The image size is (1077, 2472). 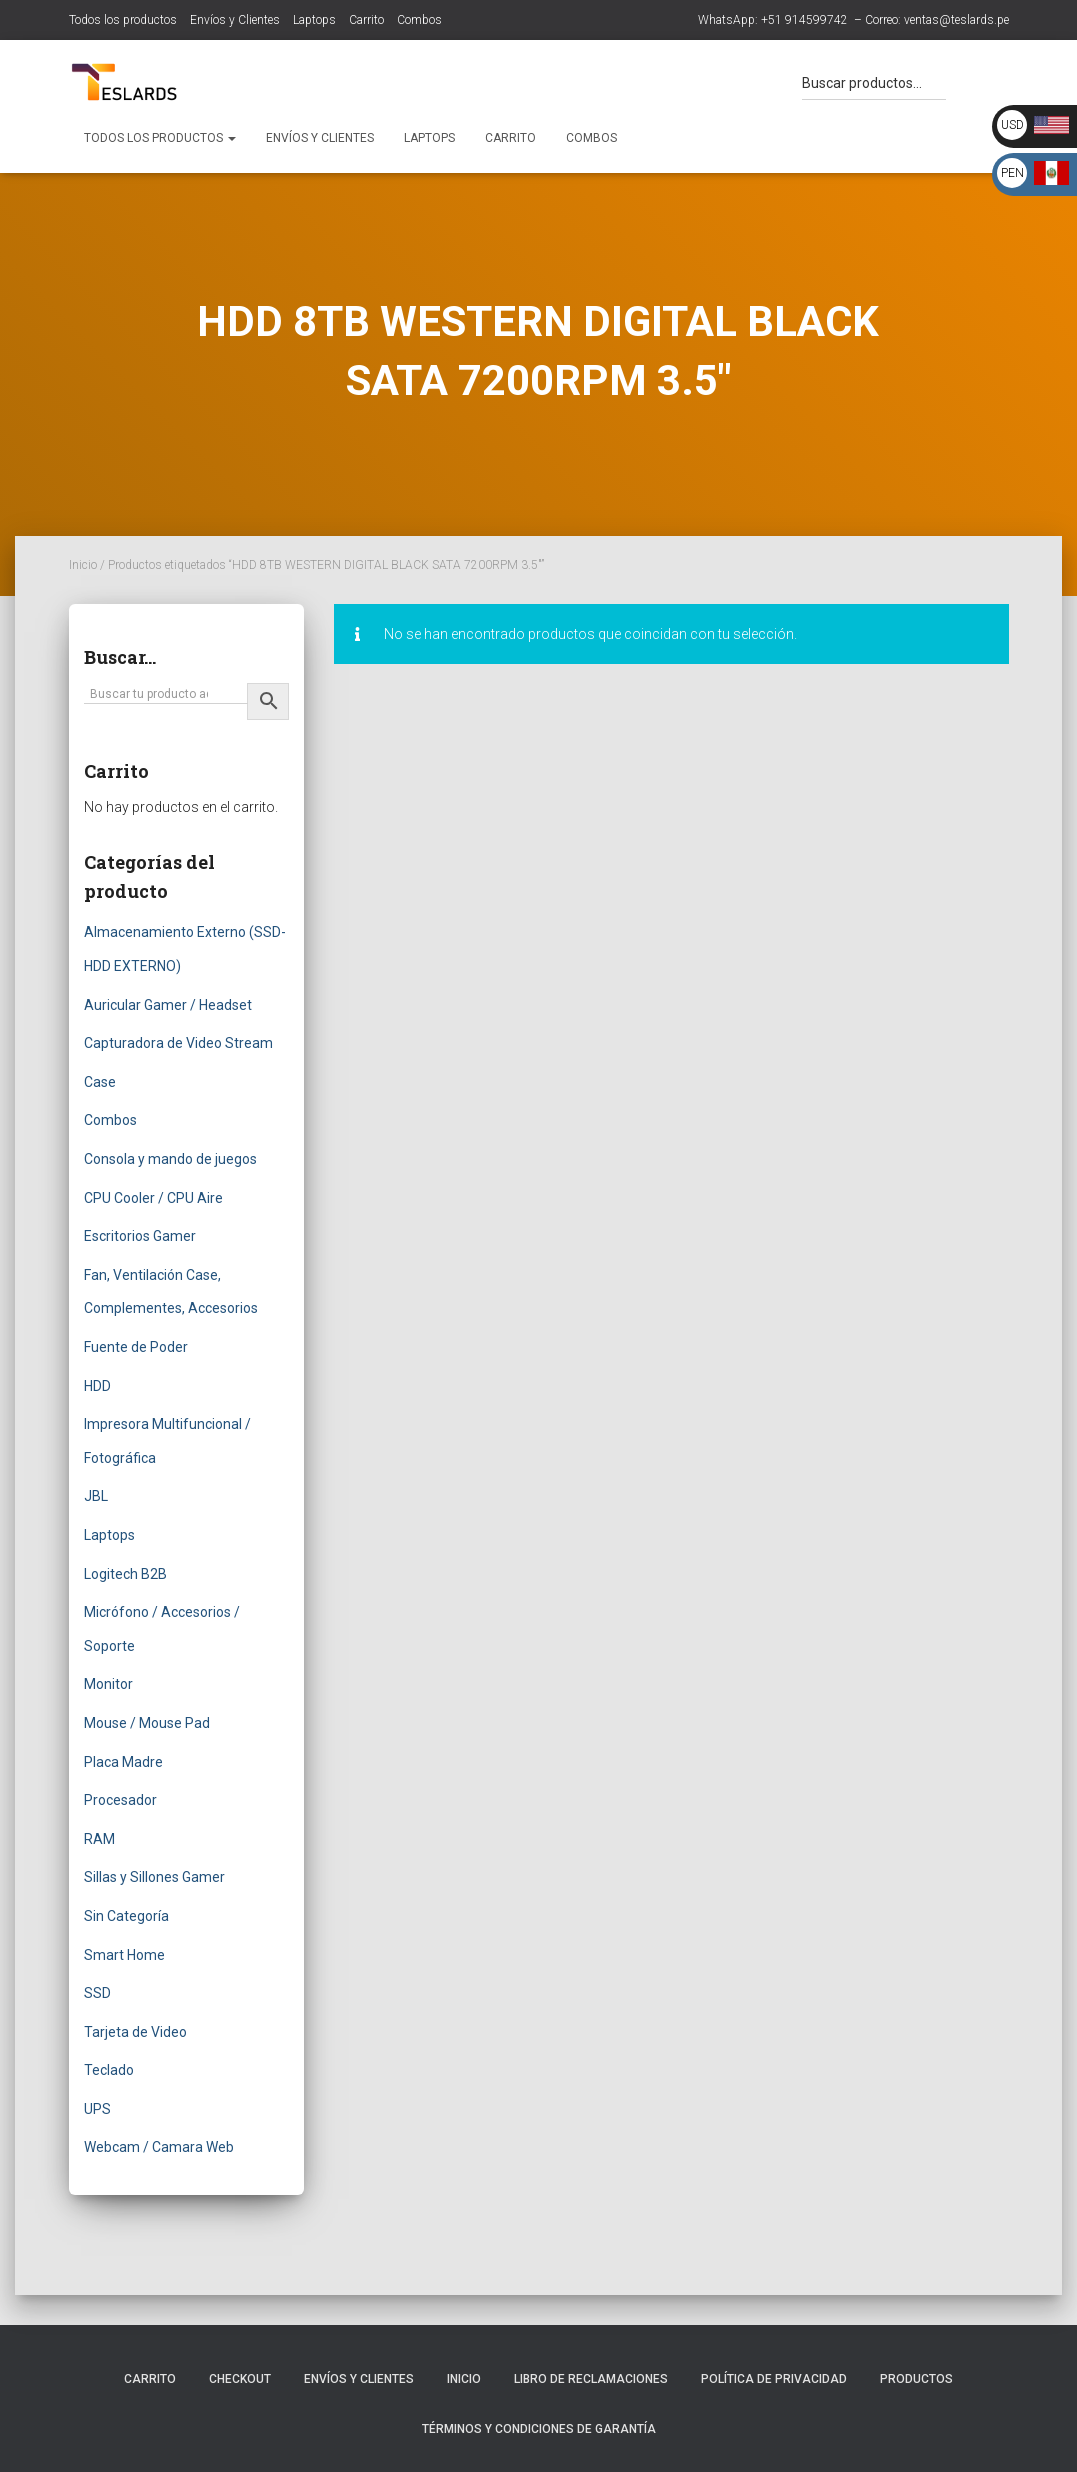 I want to click on Términos y Condiciones de Garantía, so click(x=539, y=2429).